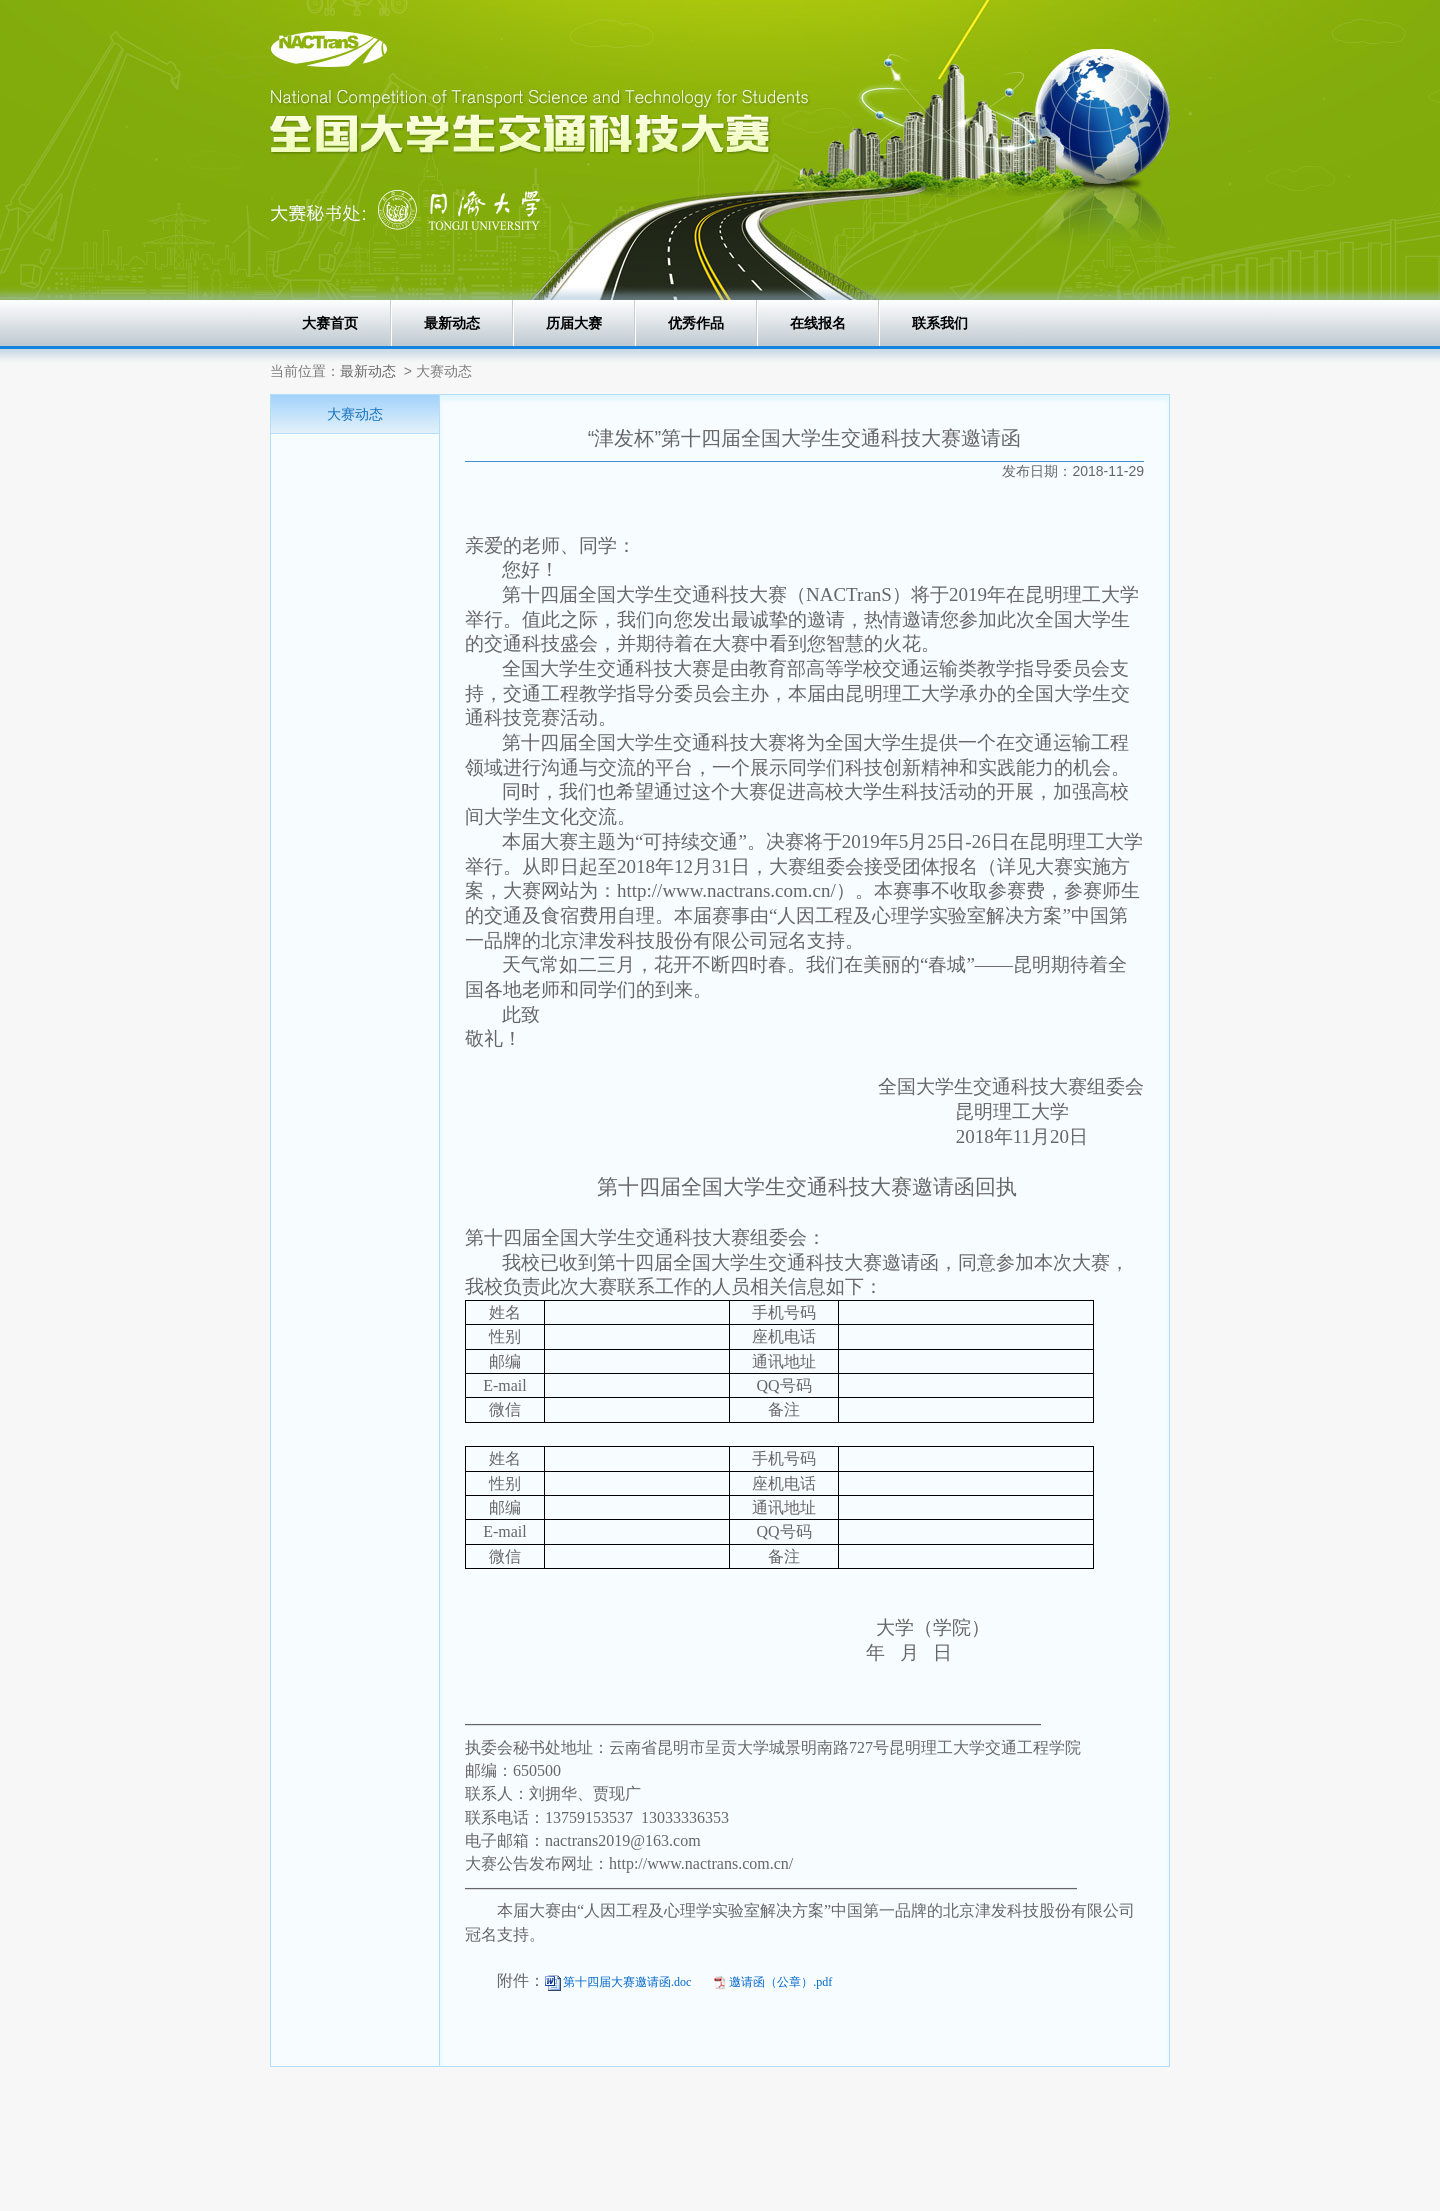 The height and width of the screenshot is (2211, 1440). I want to click on 第十四届大赛邀请函.doc, so click(627, 1982).